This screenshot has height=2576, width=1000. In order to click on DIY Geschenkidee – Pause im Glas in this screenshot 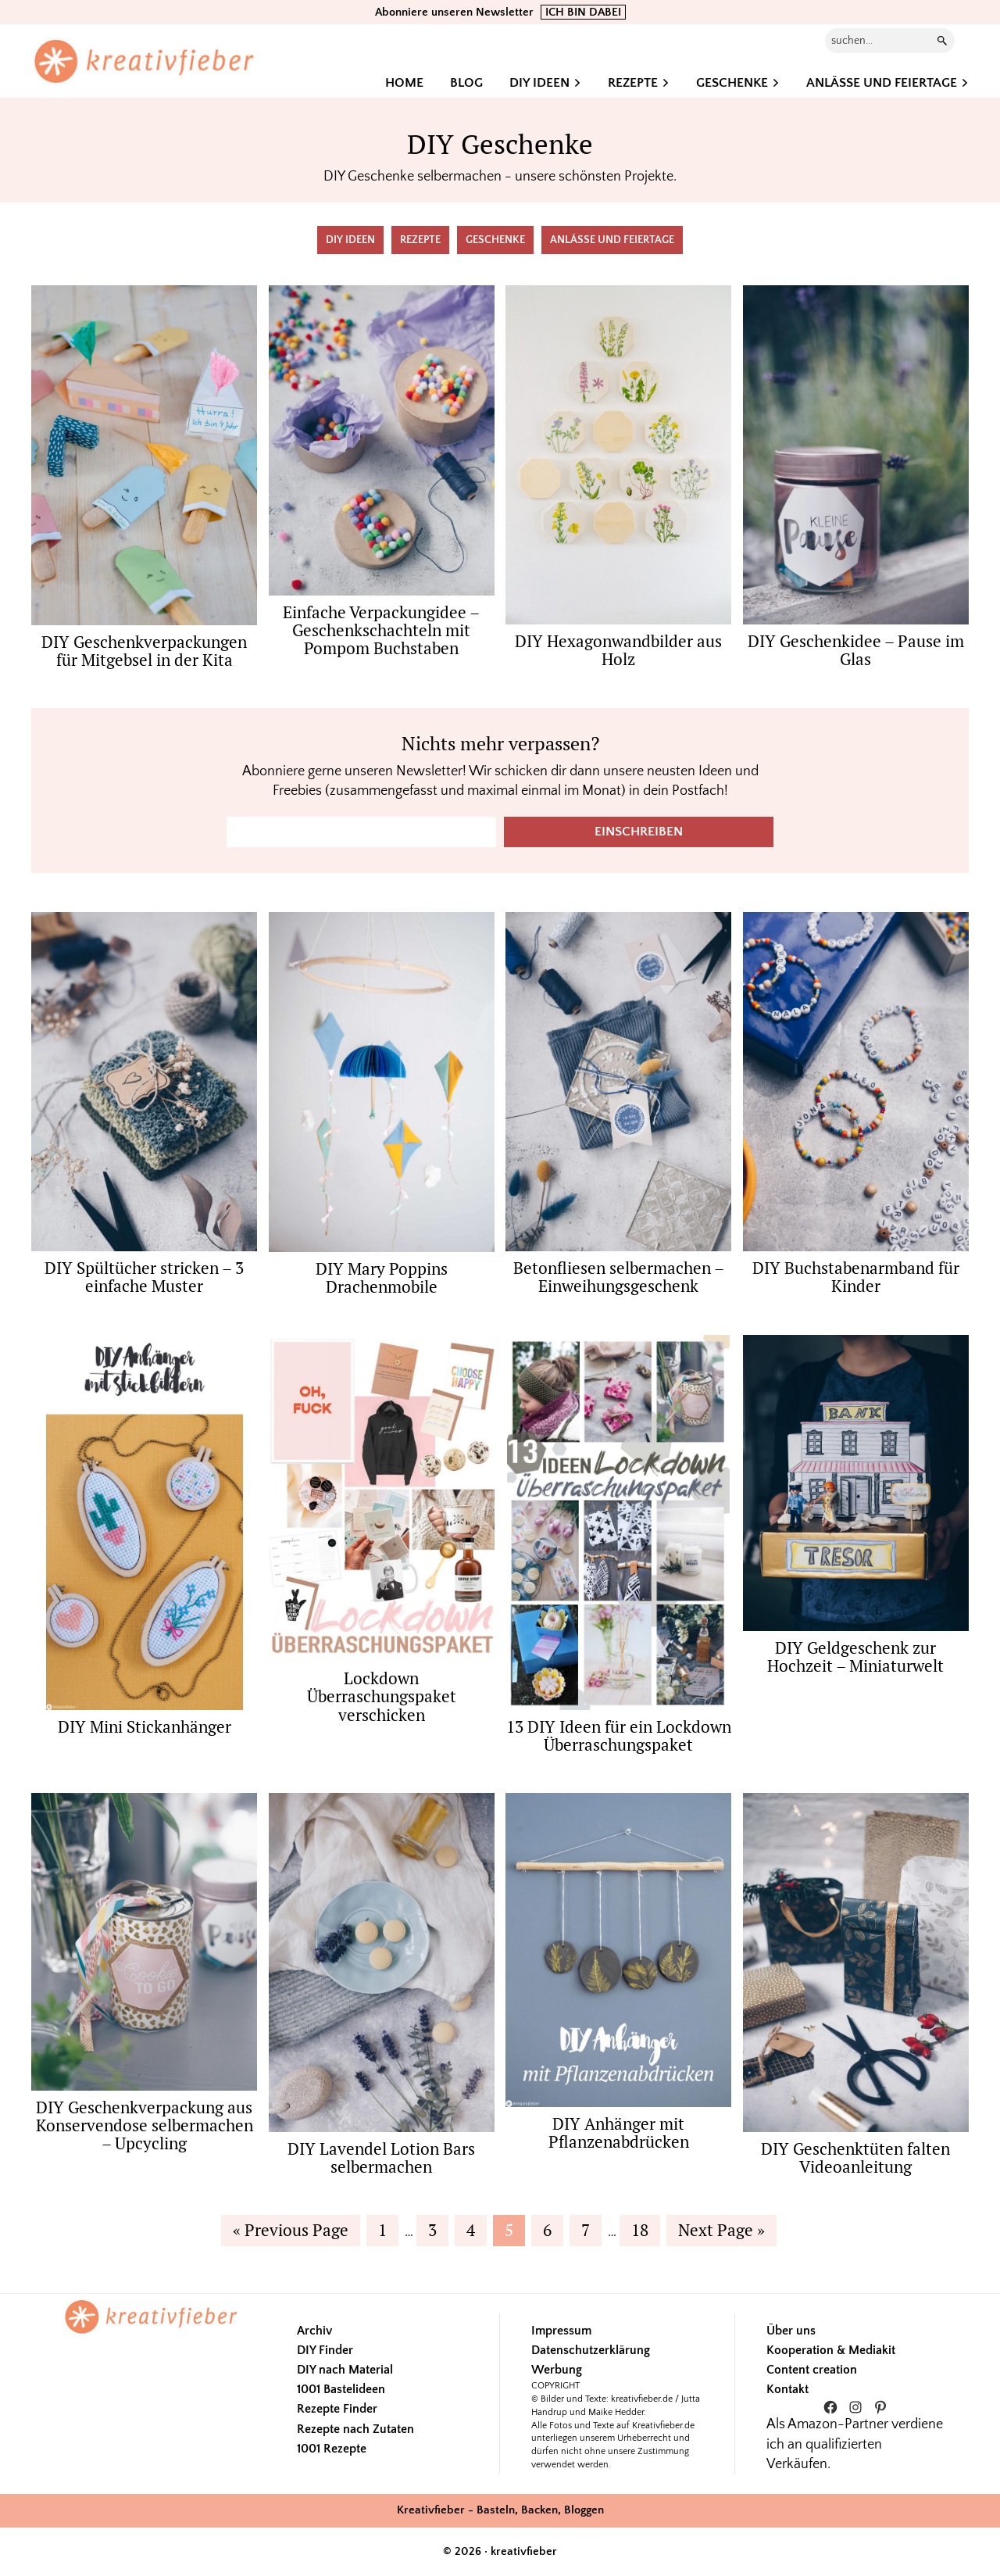, I will do `click(856, 650)`.